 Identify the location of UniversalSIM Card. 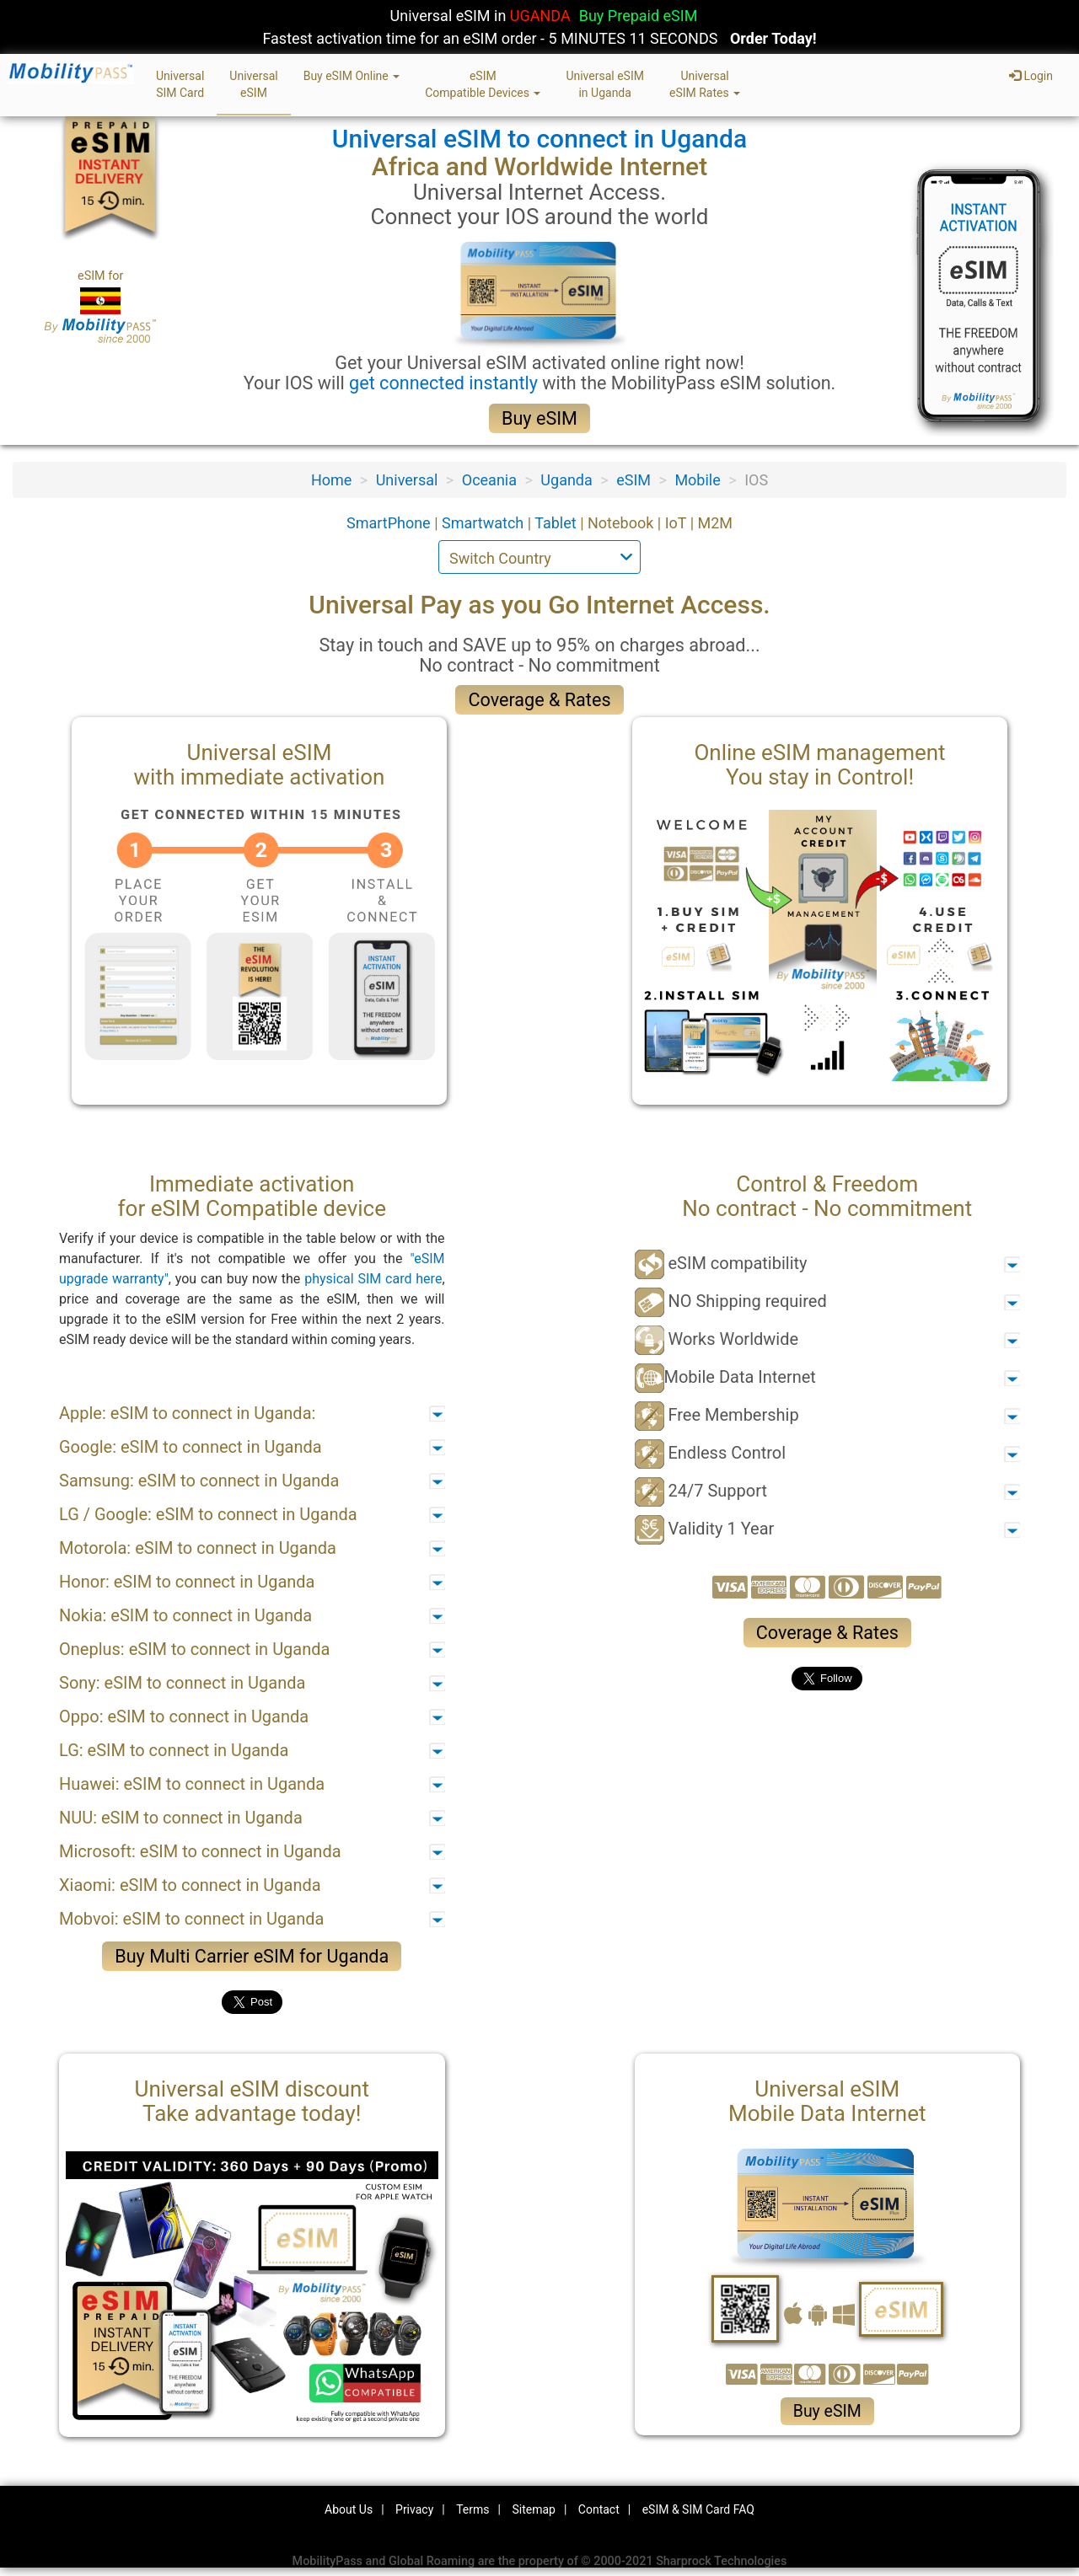
(180, 84).